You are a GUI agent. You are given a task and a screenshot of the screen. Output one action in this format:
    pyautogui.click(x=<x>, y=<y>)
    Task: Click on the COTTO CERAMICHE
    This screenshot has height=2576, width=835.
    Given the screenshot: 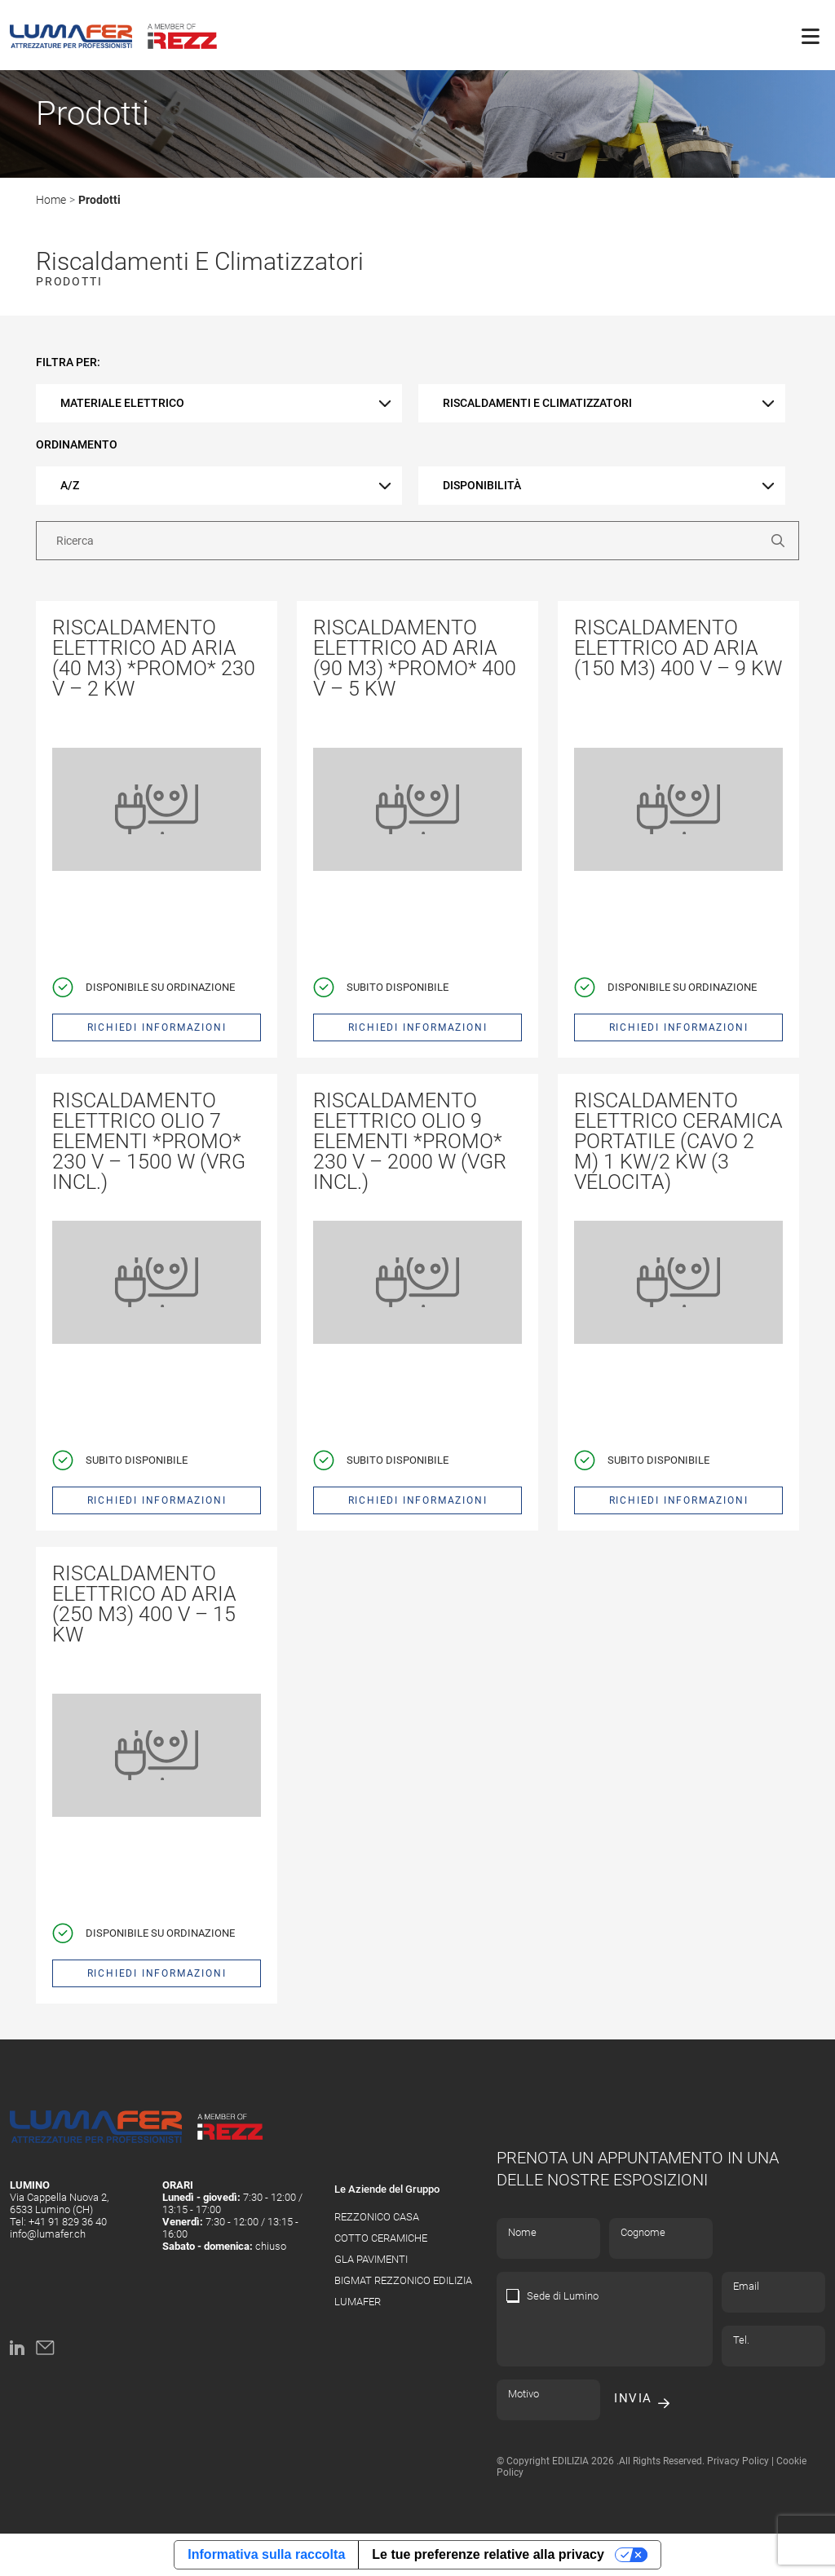 What is the action you would take?
    pyautogui.click(x=380, y=2238)
    